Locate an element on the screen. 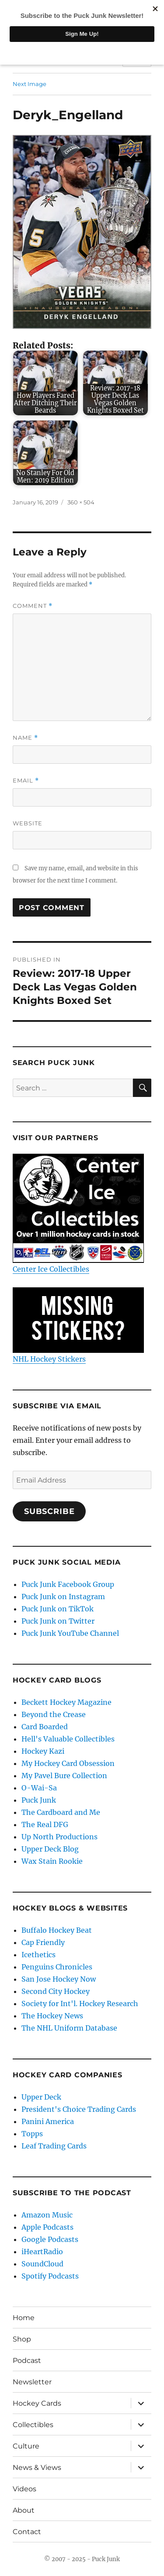  Society for Int'l. Hockey Research is located at coordinates (79, 2003).